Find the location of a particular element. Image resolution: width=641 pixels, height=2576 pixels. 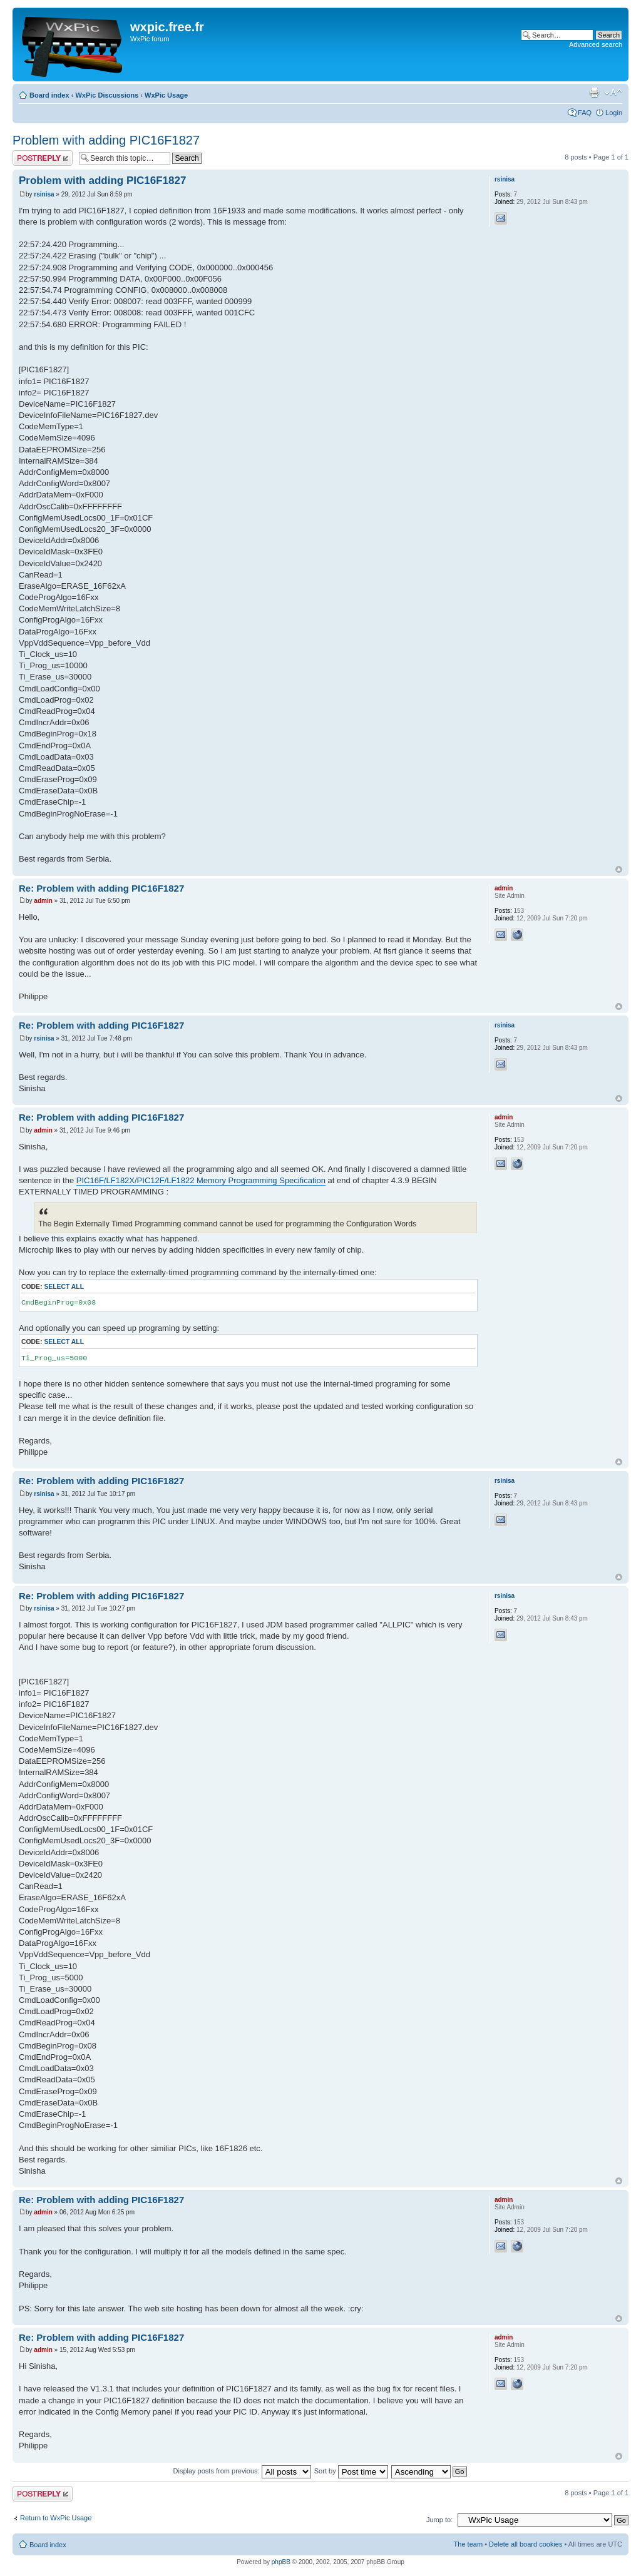

phpBB is located at coordinates (281, 2561).